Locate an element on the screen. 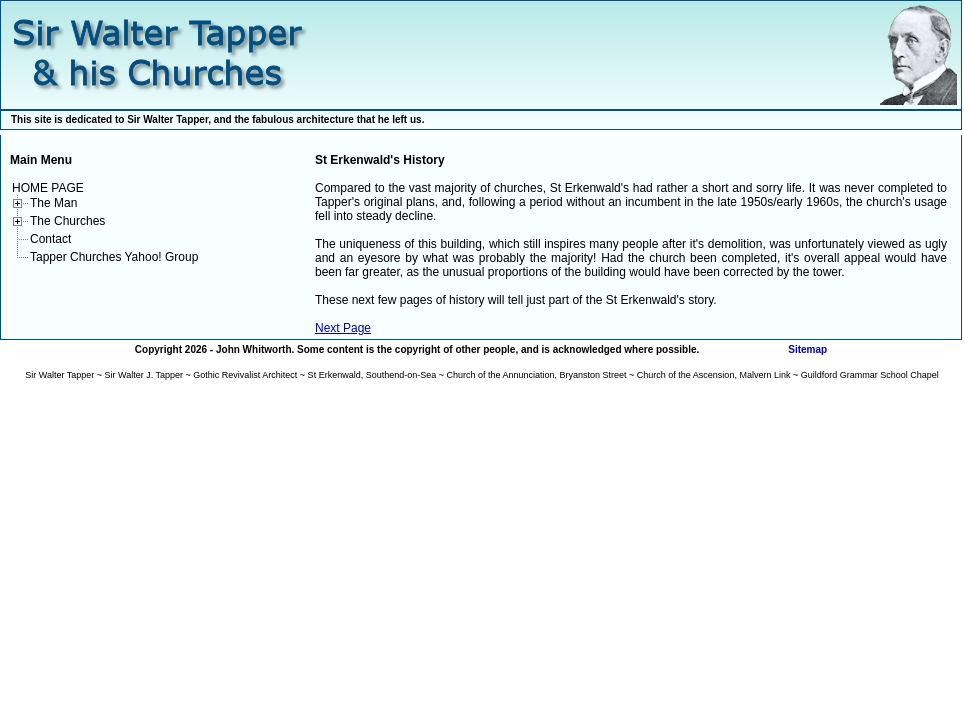  Next Page is located at coordinates (343, 328).